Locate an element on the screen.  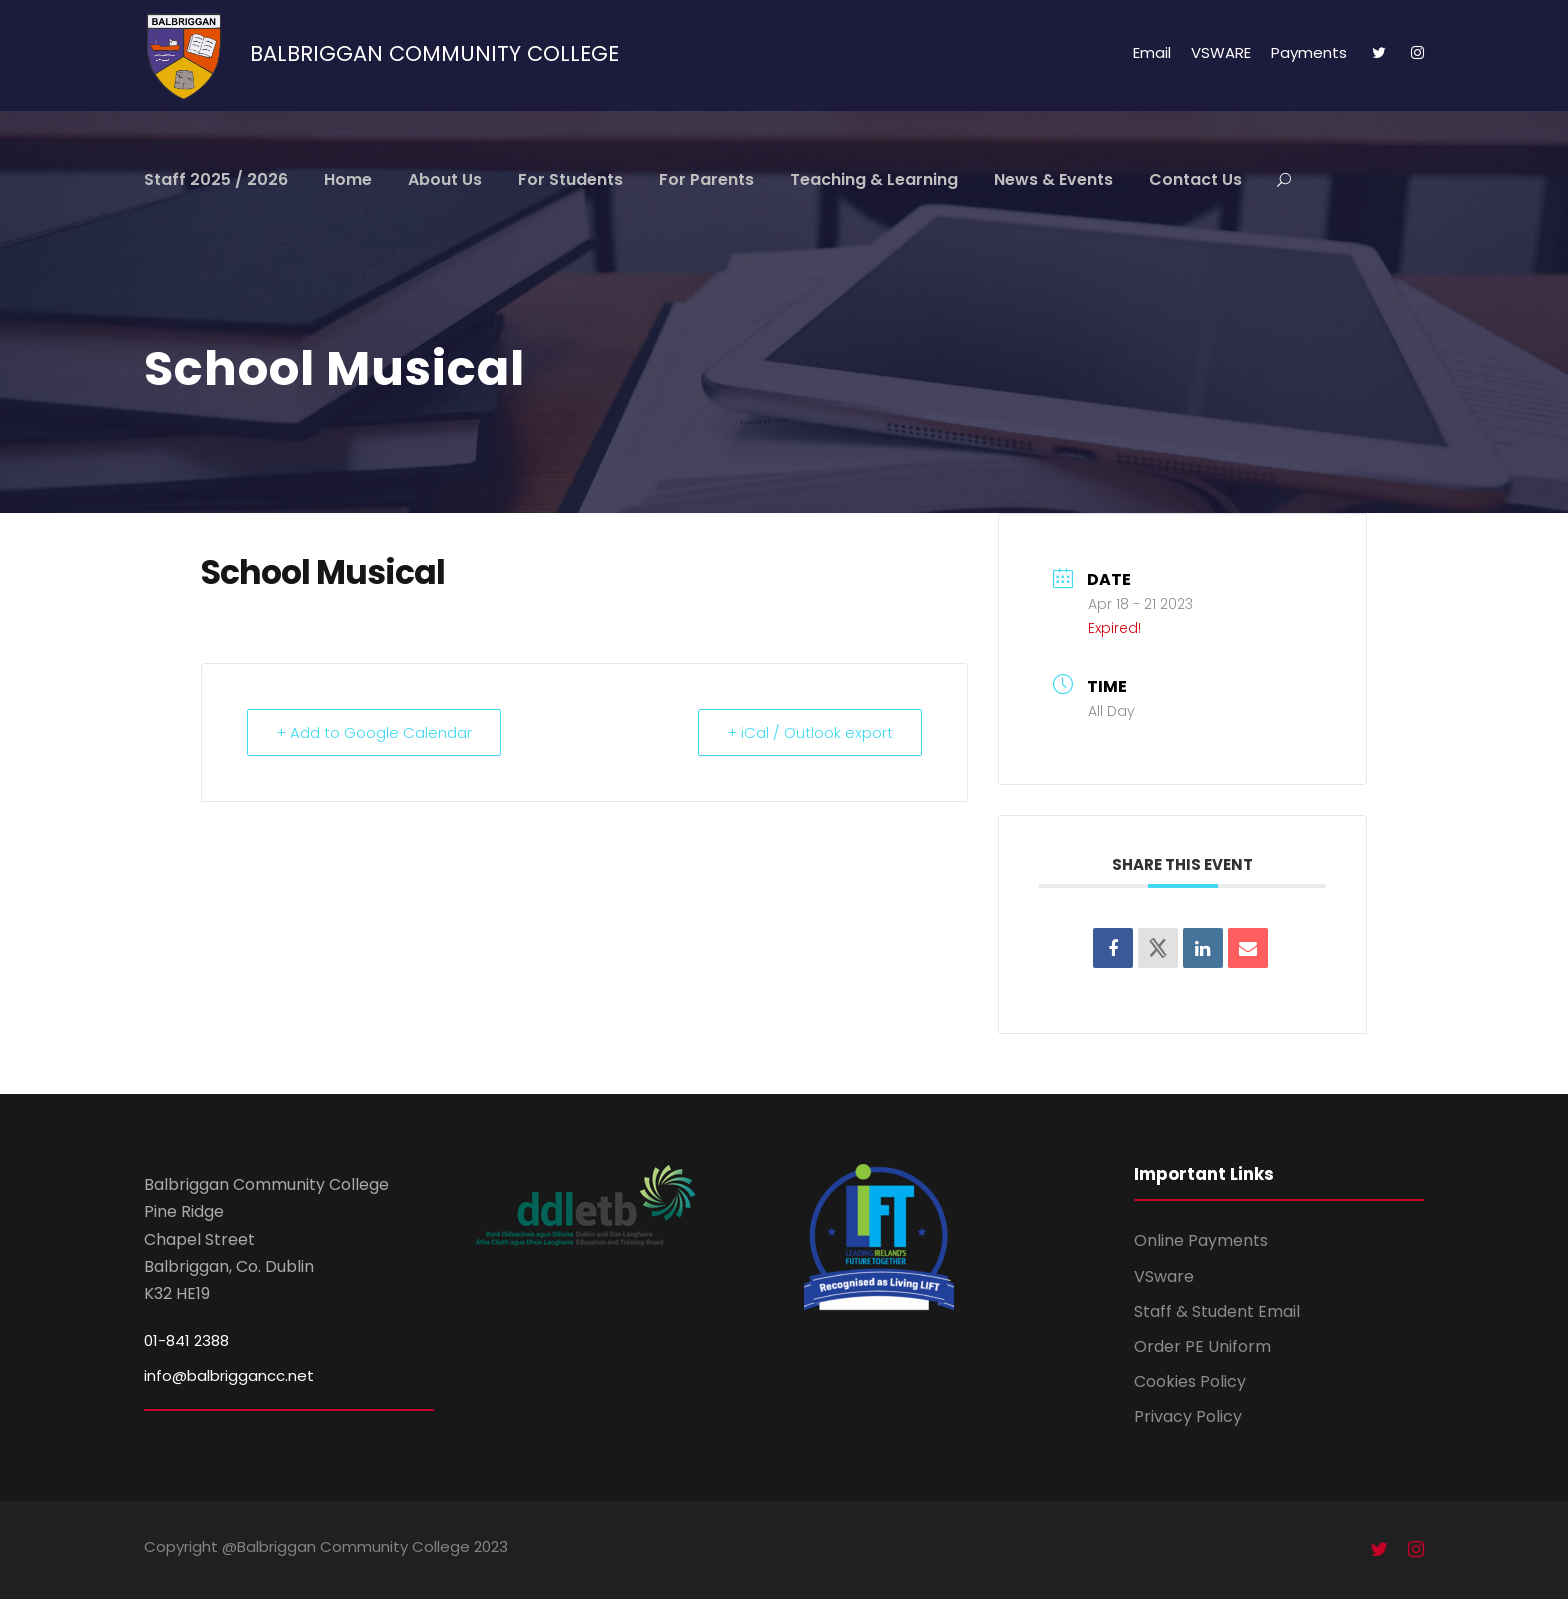
For Parents is located at coordinates (706, 179).